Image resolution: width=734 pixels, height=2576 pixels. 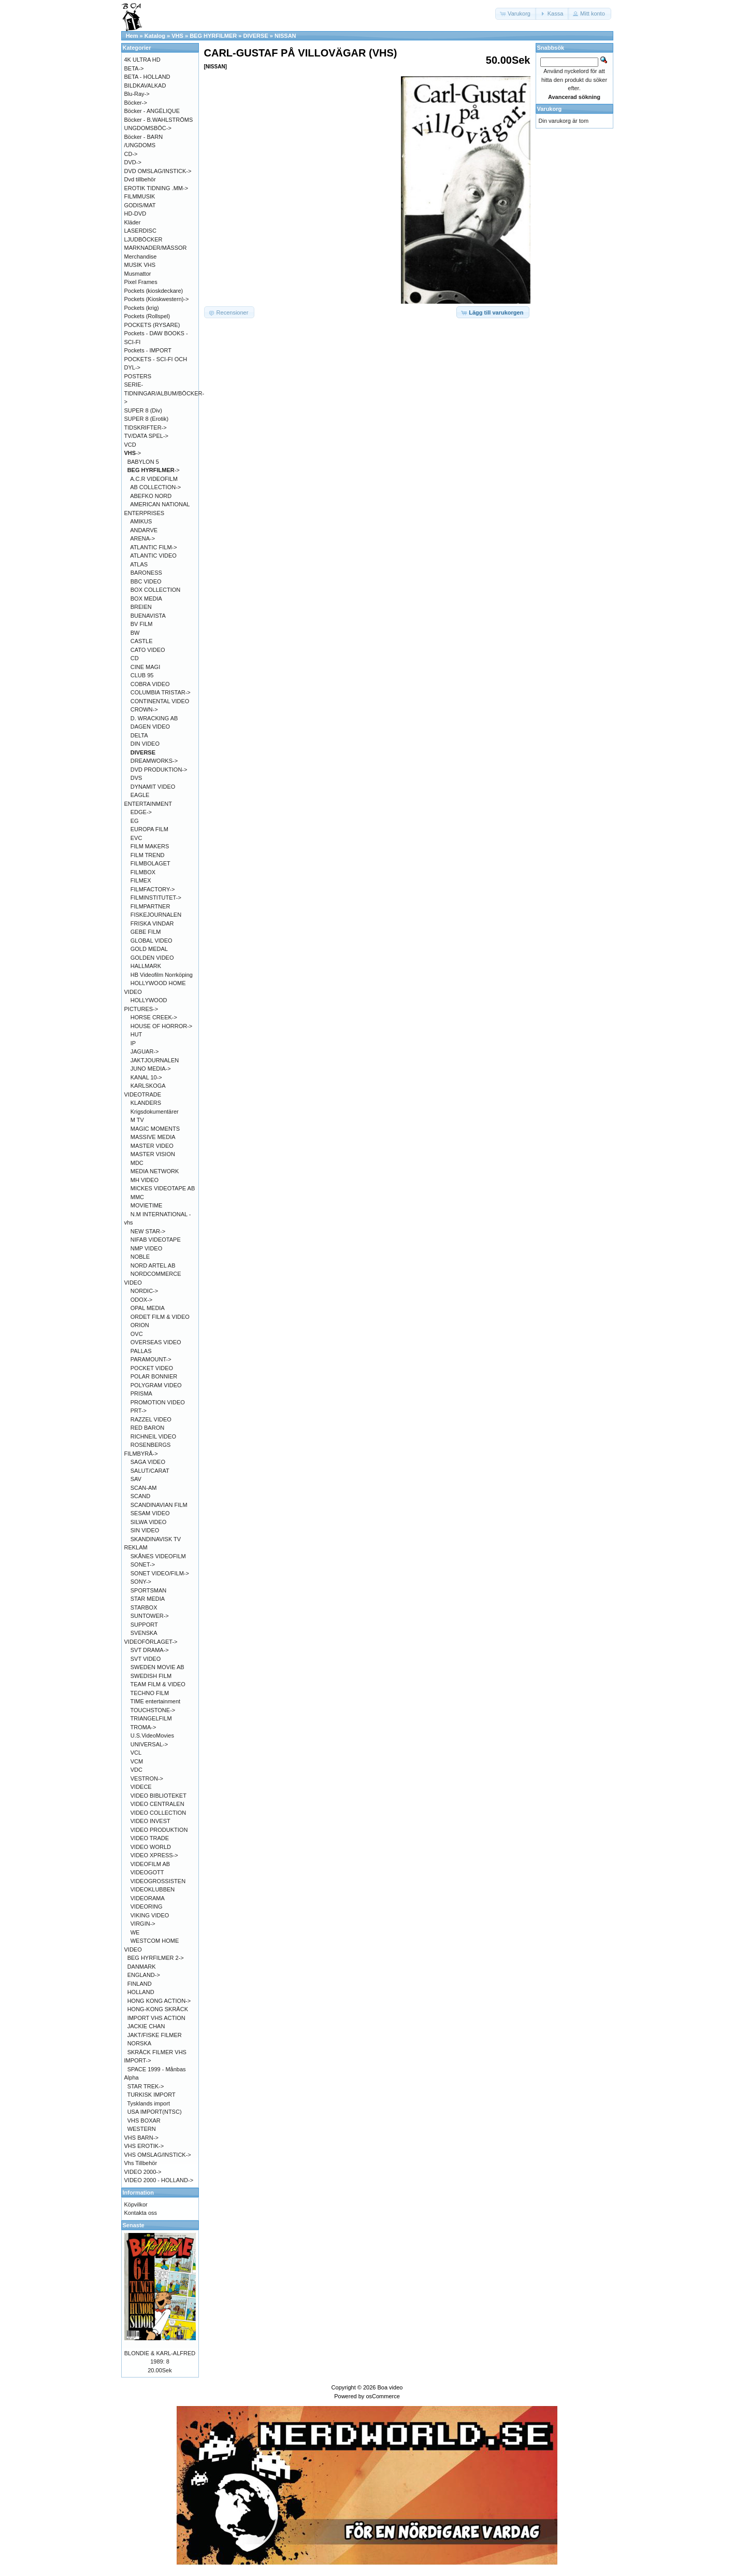 What do you see at coordinates (158, 1881) in the screenshot?
I see `VIDEOGROSSISTEN` at bounding box center [158, 1881].